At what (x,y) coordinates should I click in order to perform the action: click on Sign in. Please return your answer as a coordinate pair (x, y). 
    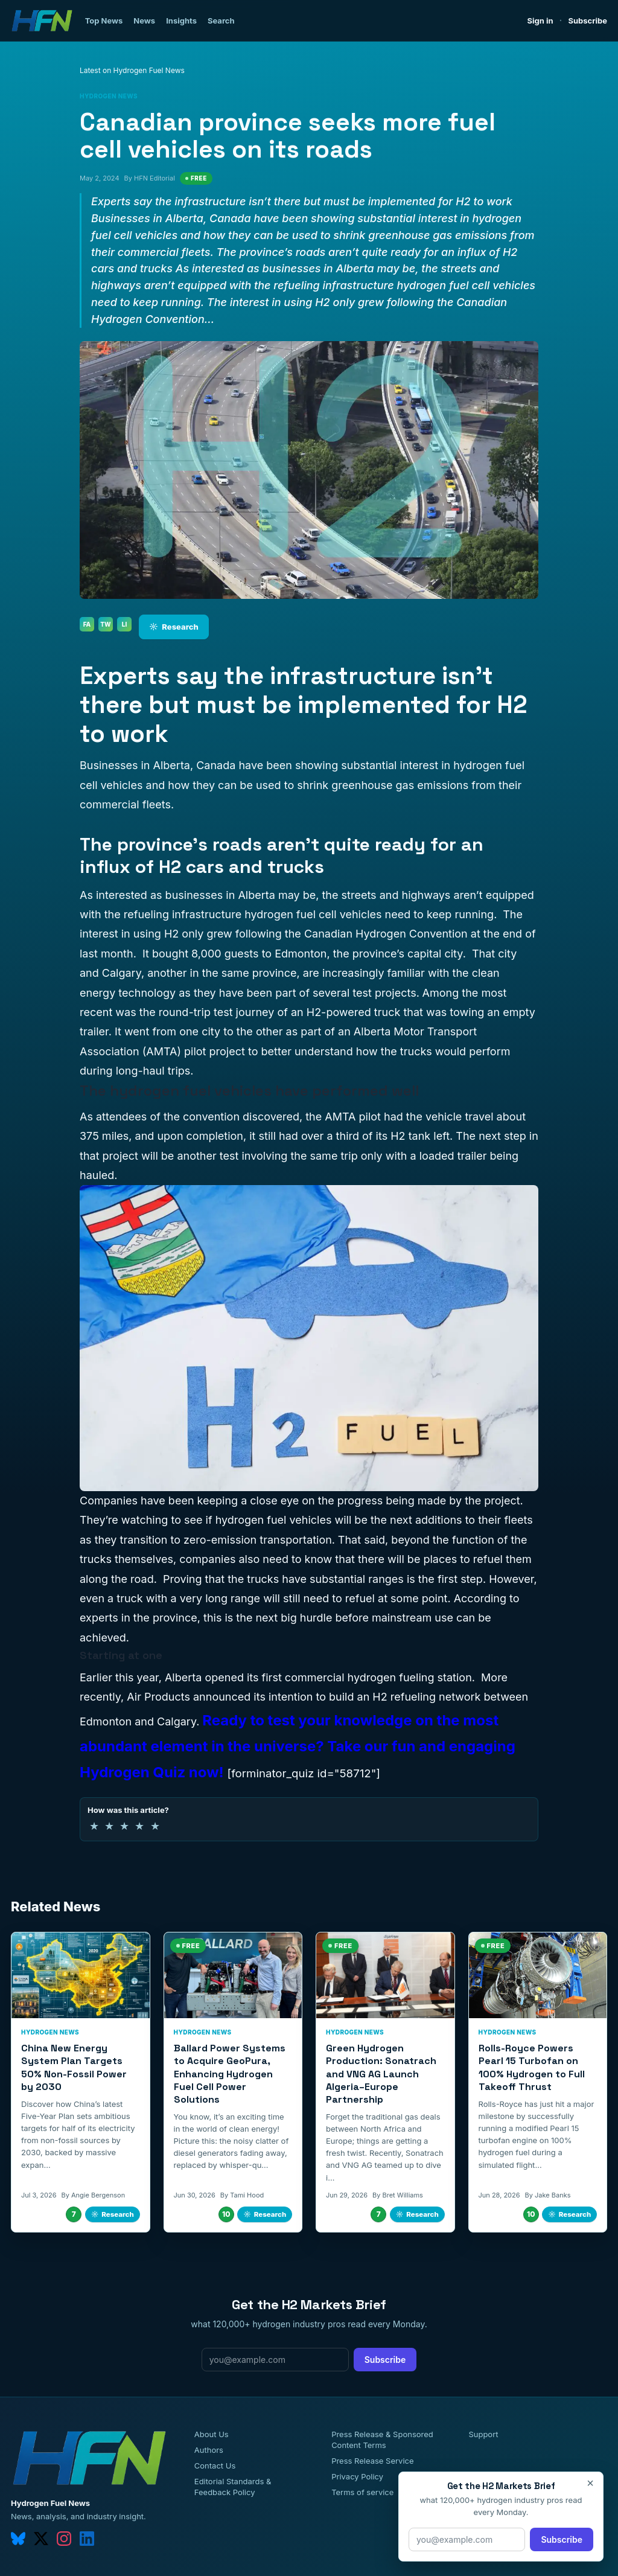
    Looking at the image, I should click on (540, 20).